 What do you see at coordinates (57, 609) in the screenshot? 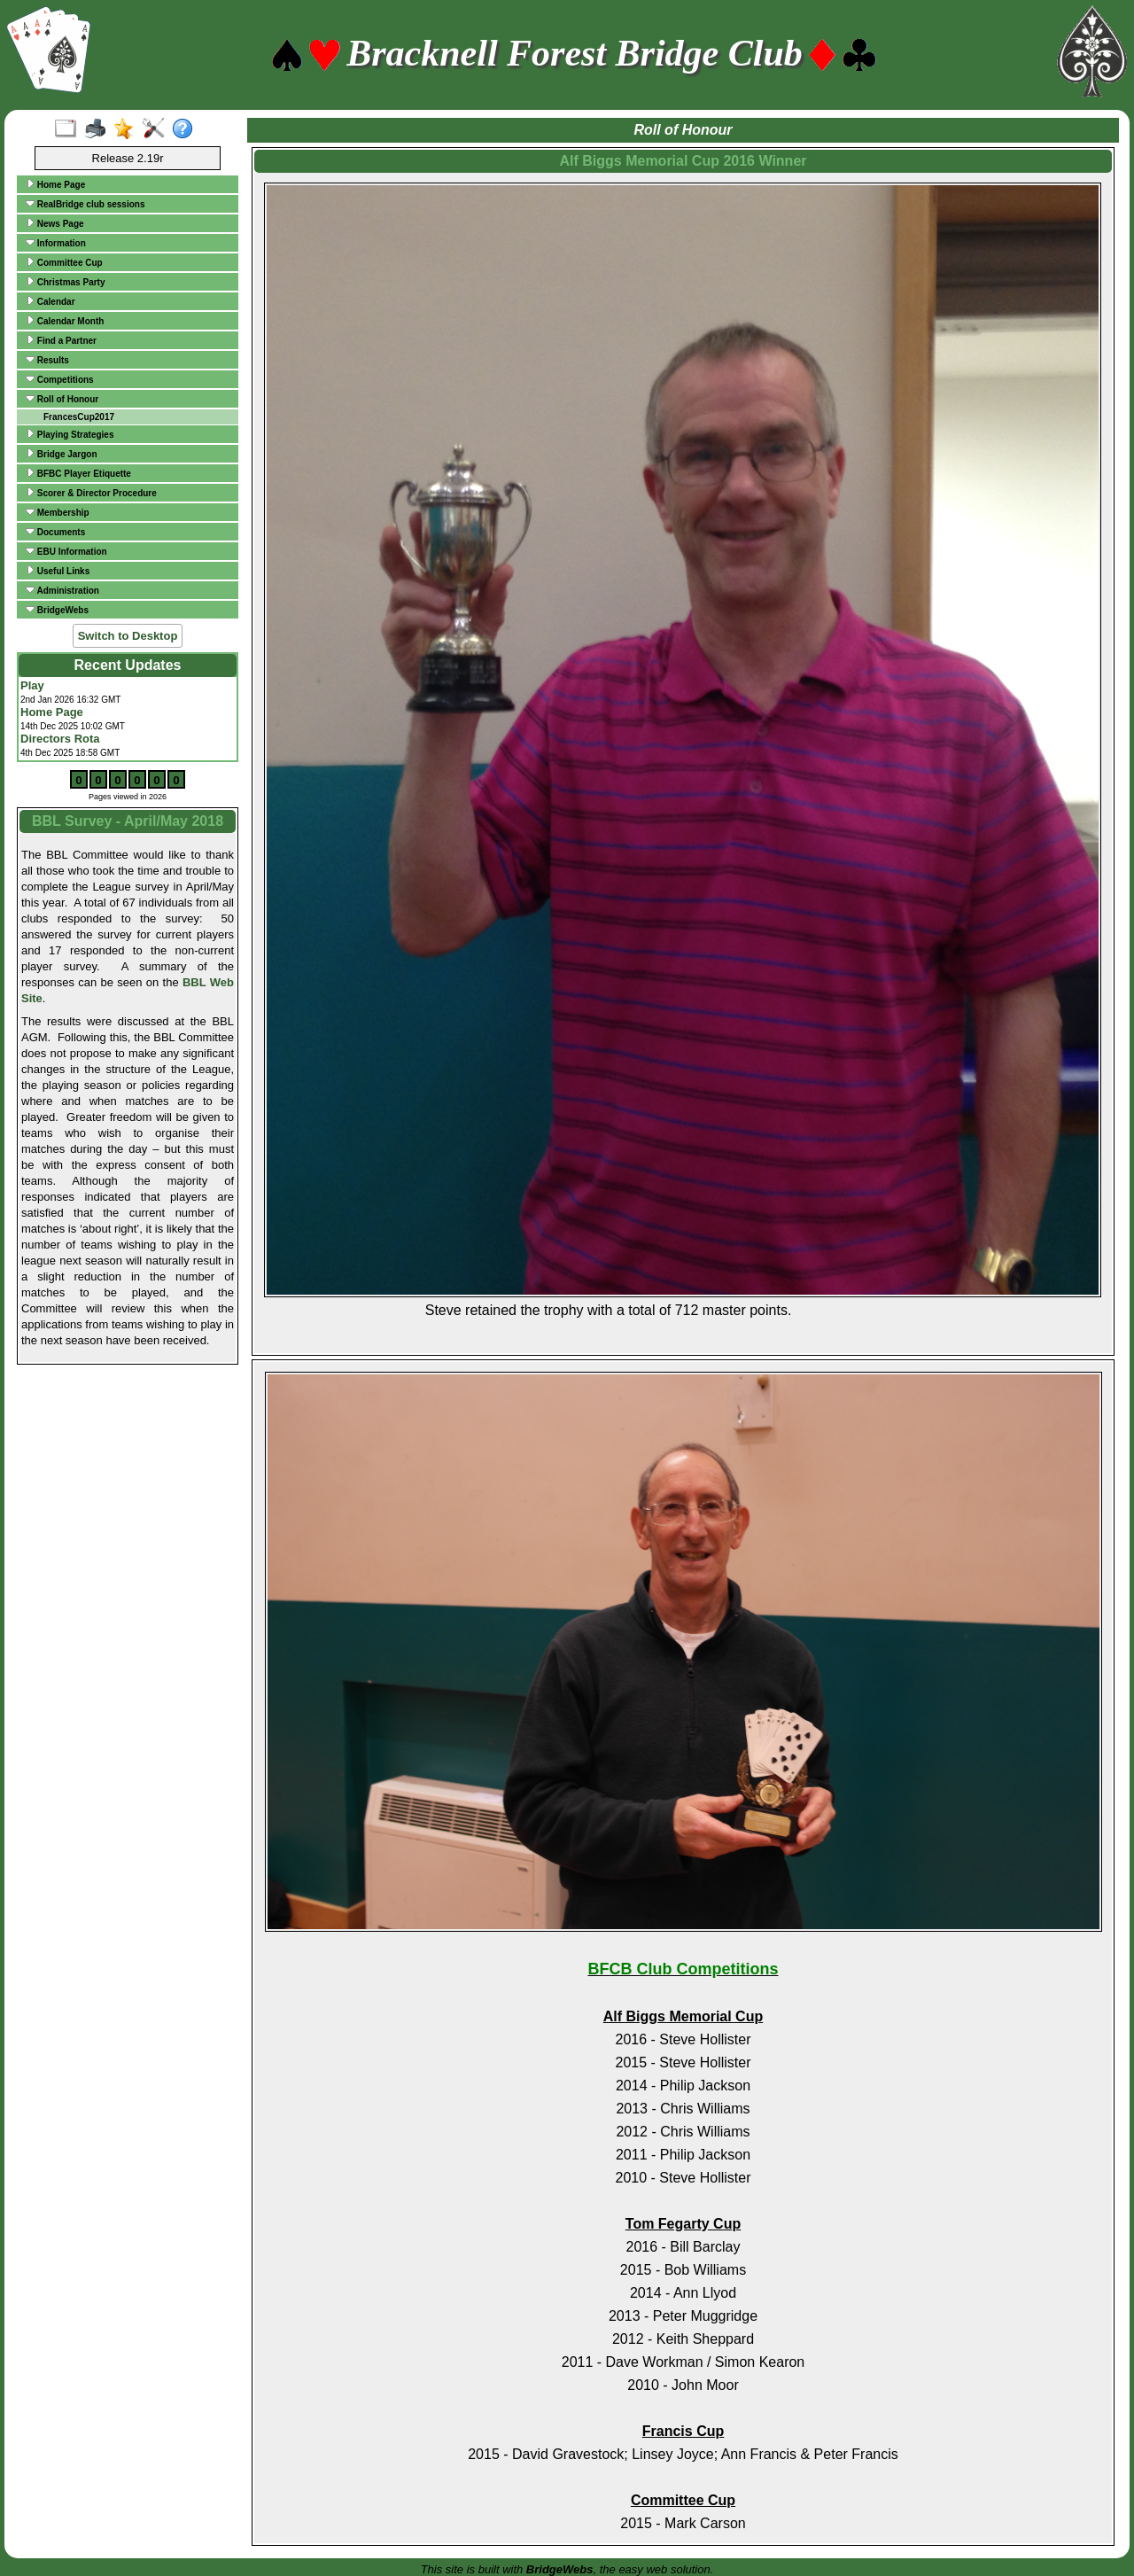
I see `BridgeWebs` at bounding box center [57, 609].